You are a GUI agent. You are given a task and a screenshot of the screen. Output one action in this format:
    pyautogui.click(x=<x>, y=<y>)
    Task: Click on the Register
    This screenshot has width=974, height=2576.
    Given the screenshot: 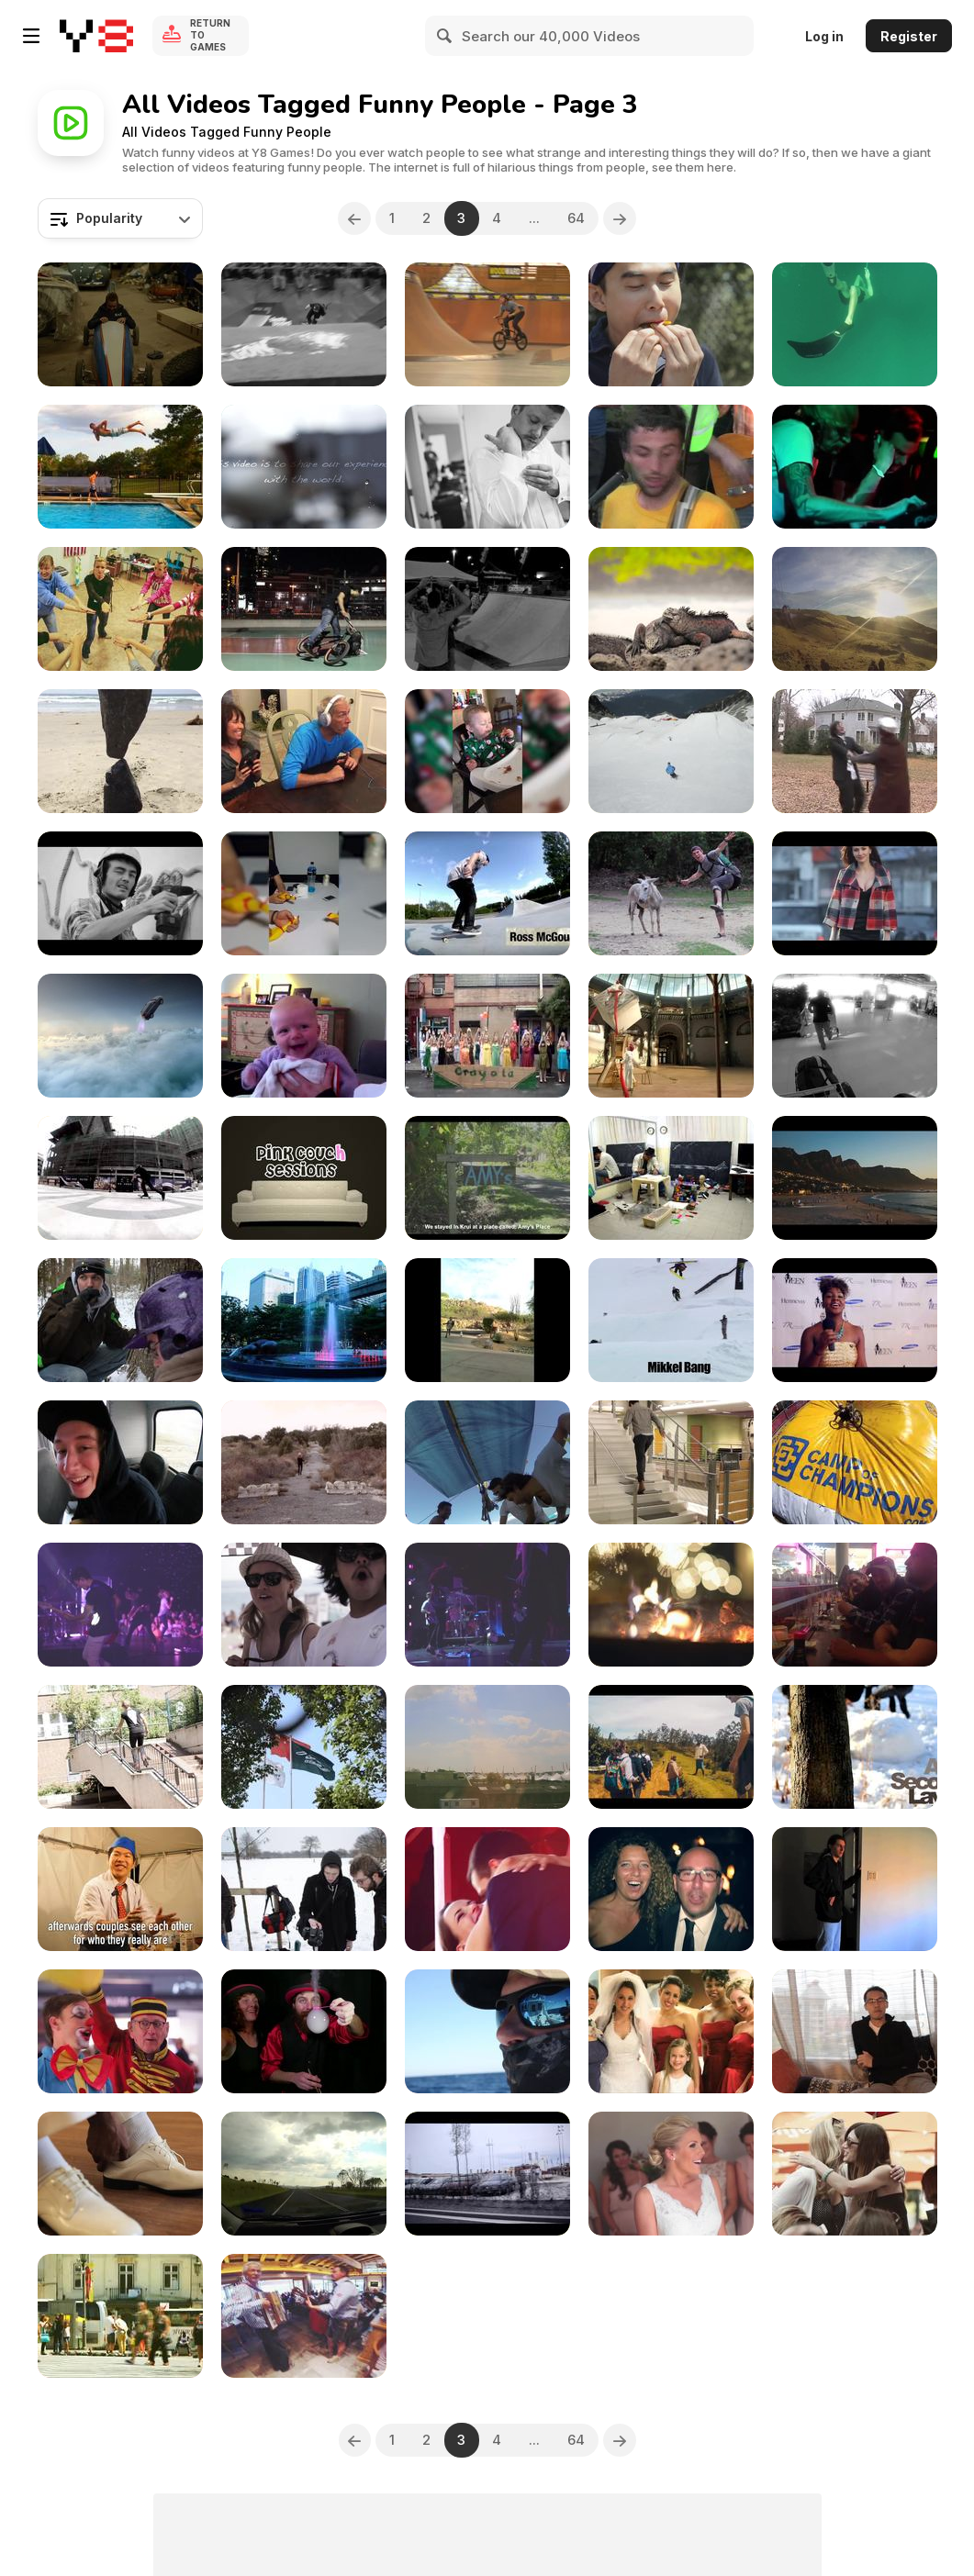 What is the action you would take?
    pyautogui.click(x=908, y=36)
    